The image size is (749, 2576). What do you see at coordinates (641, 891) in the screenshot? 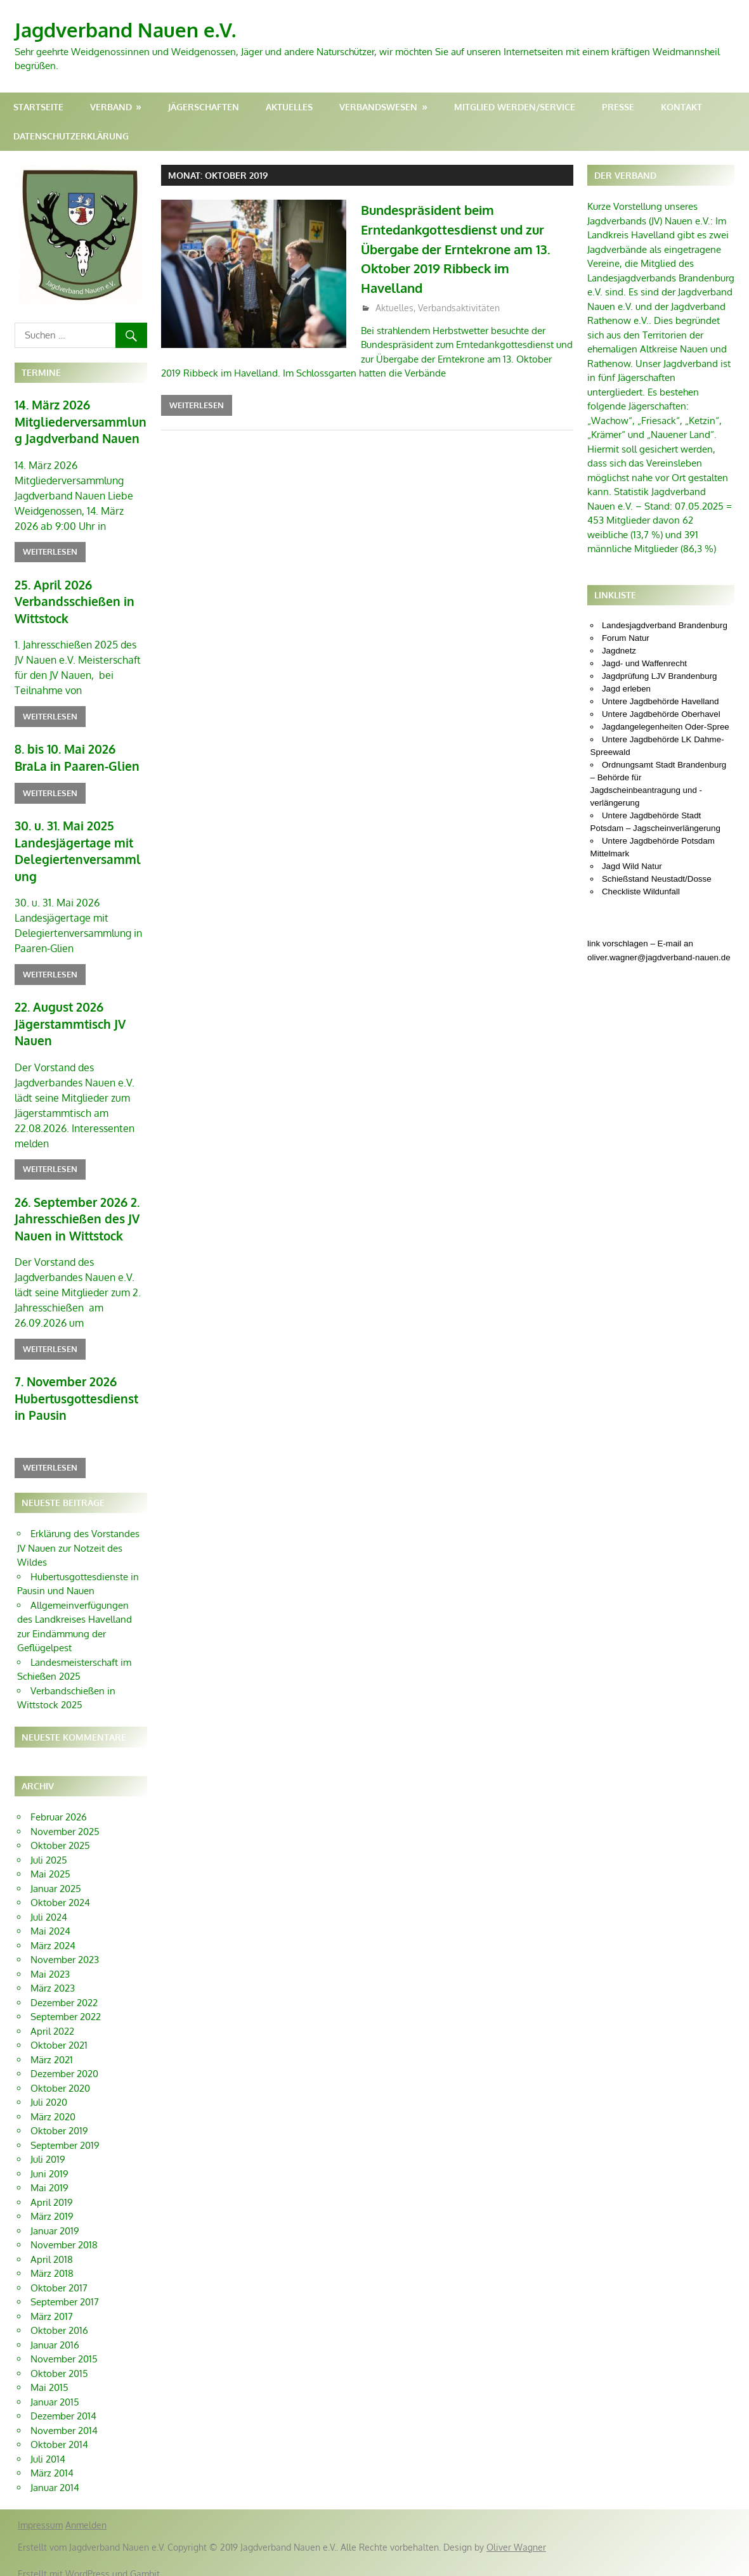
I see `Checkliste Wildunfall` at bounding box center [641, 891].